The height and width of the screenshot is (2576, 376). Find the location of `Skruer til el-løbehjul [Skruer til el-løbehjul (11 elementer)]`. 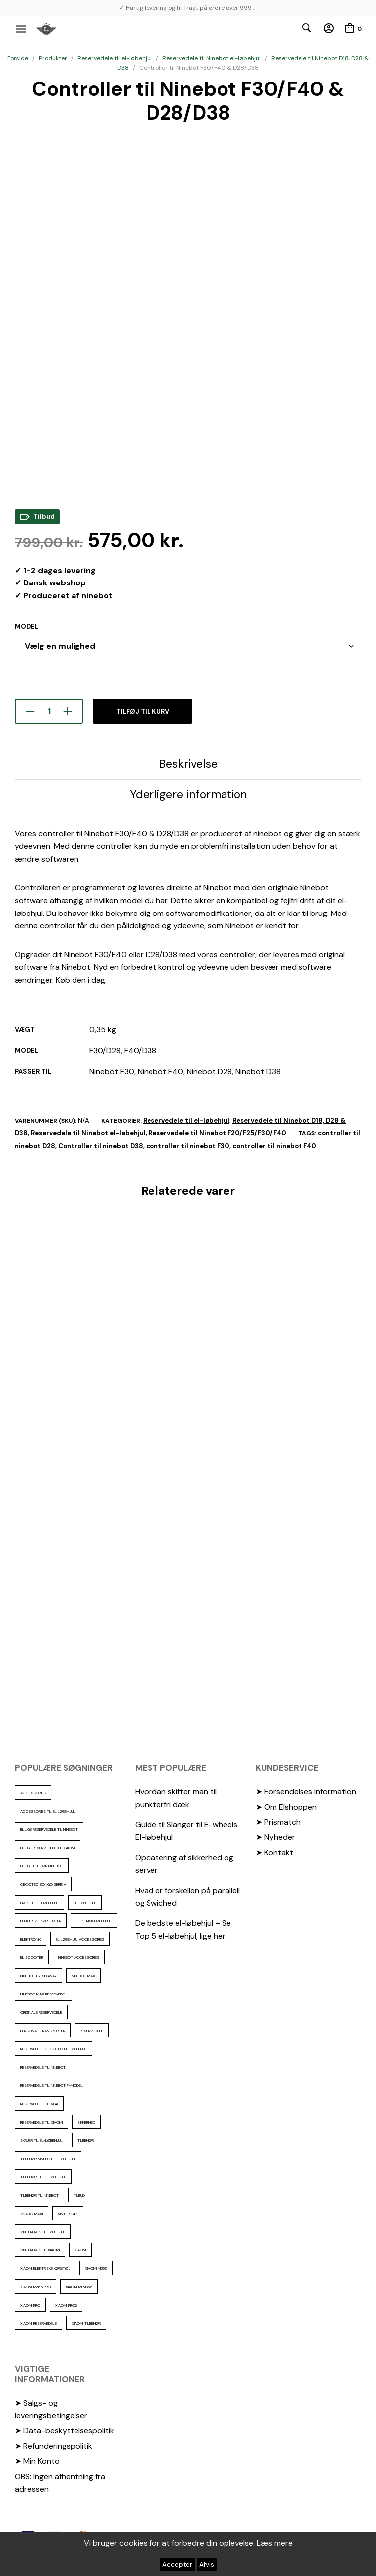

Skruer til el-løbehjul [Skruer til el-løbehjul (11 elementer)] is located at coordinates (41, 2140).